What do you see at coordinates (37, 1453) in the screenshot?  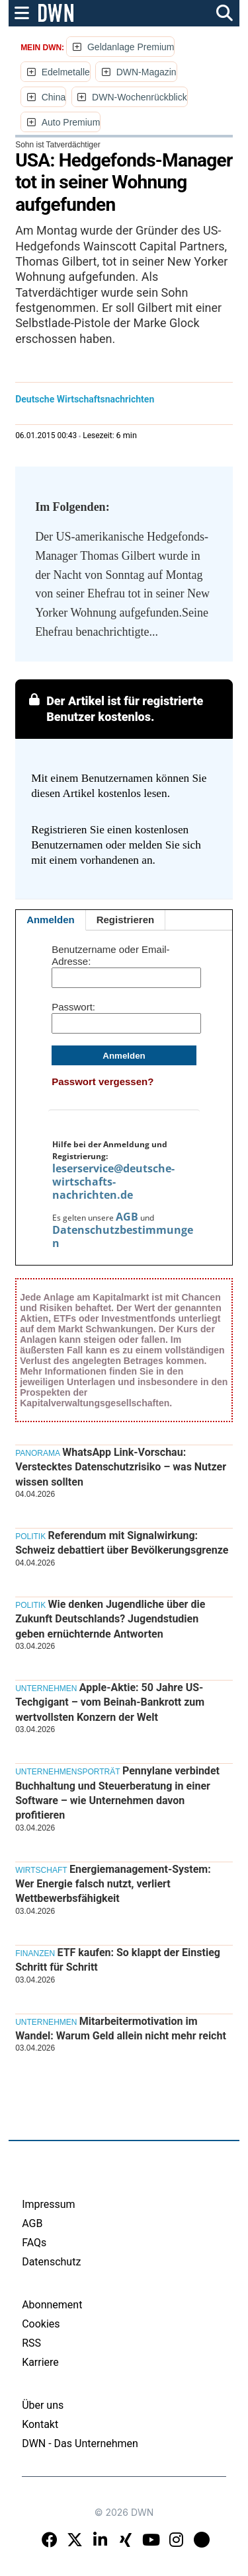 I see `Panorama` at bounding box center [37, 1453].